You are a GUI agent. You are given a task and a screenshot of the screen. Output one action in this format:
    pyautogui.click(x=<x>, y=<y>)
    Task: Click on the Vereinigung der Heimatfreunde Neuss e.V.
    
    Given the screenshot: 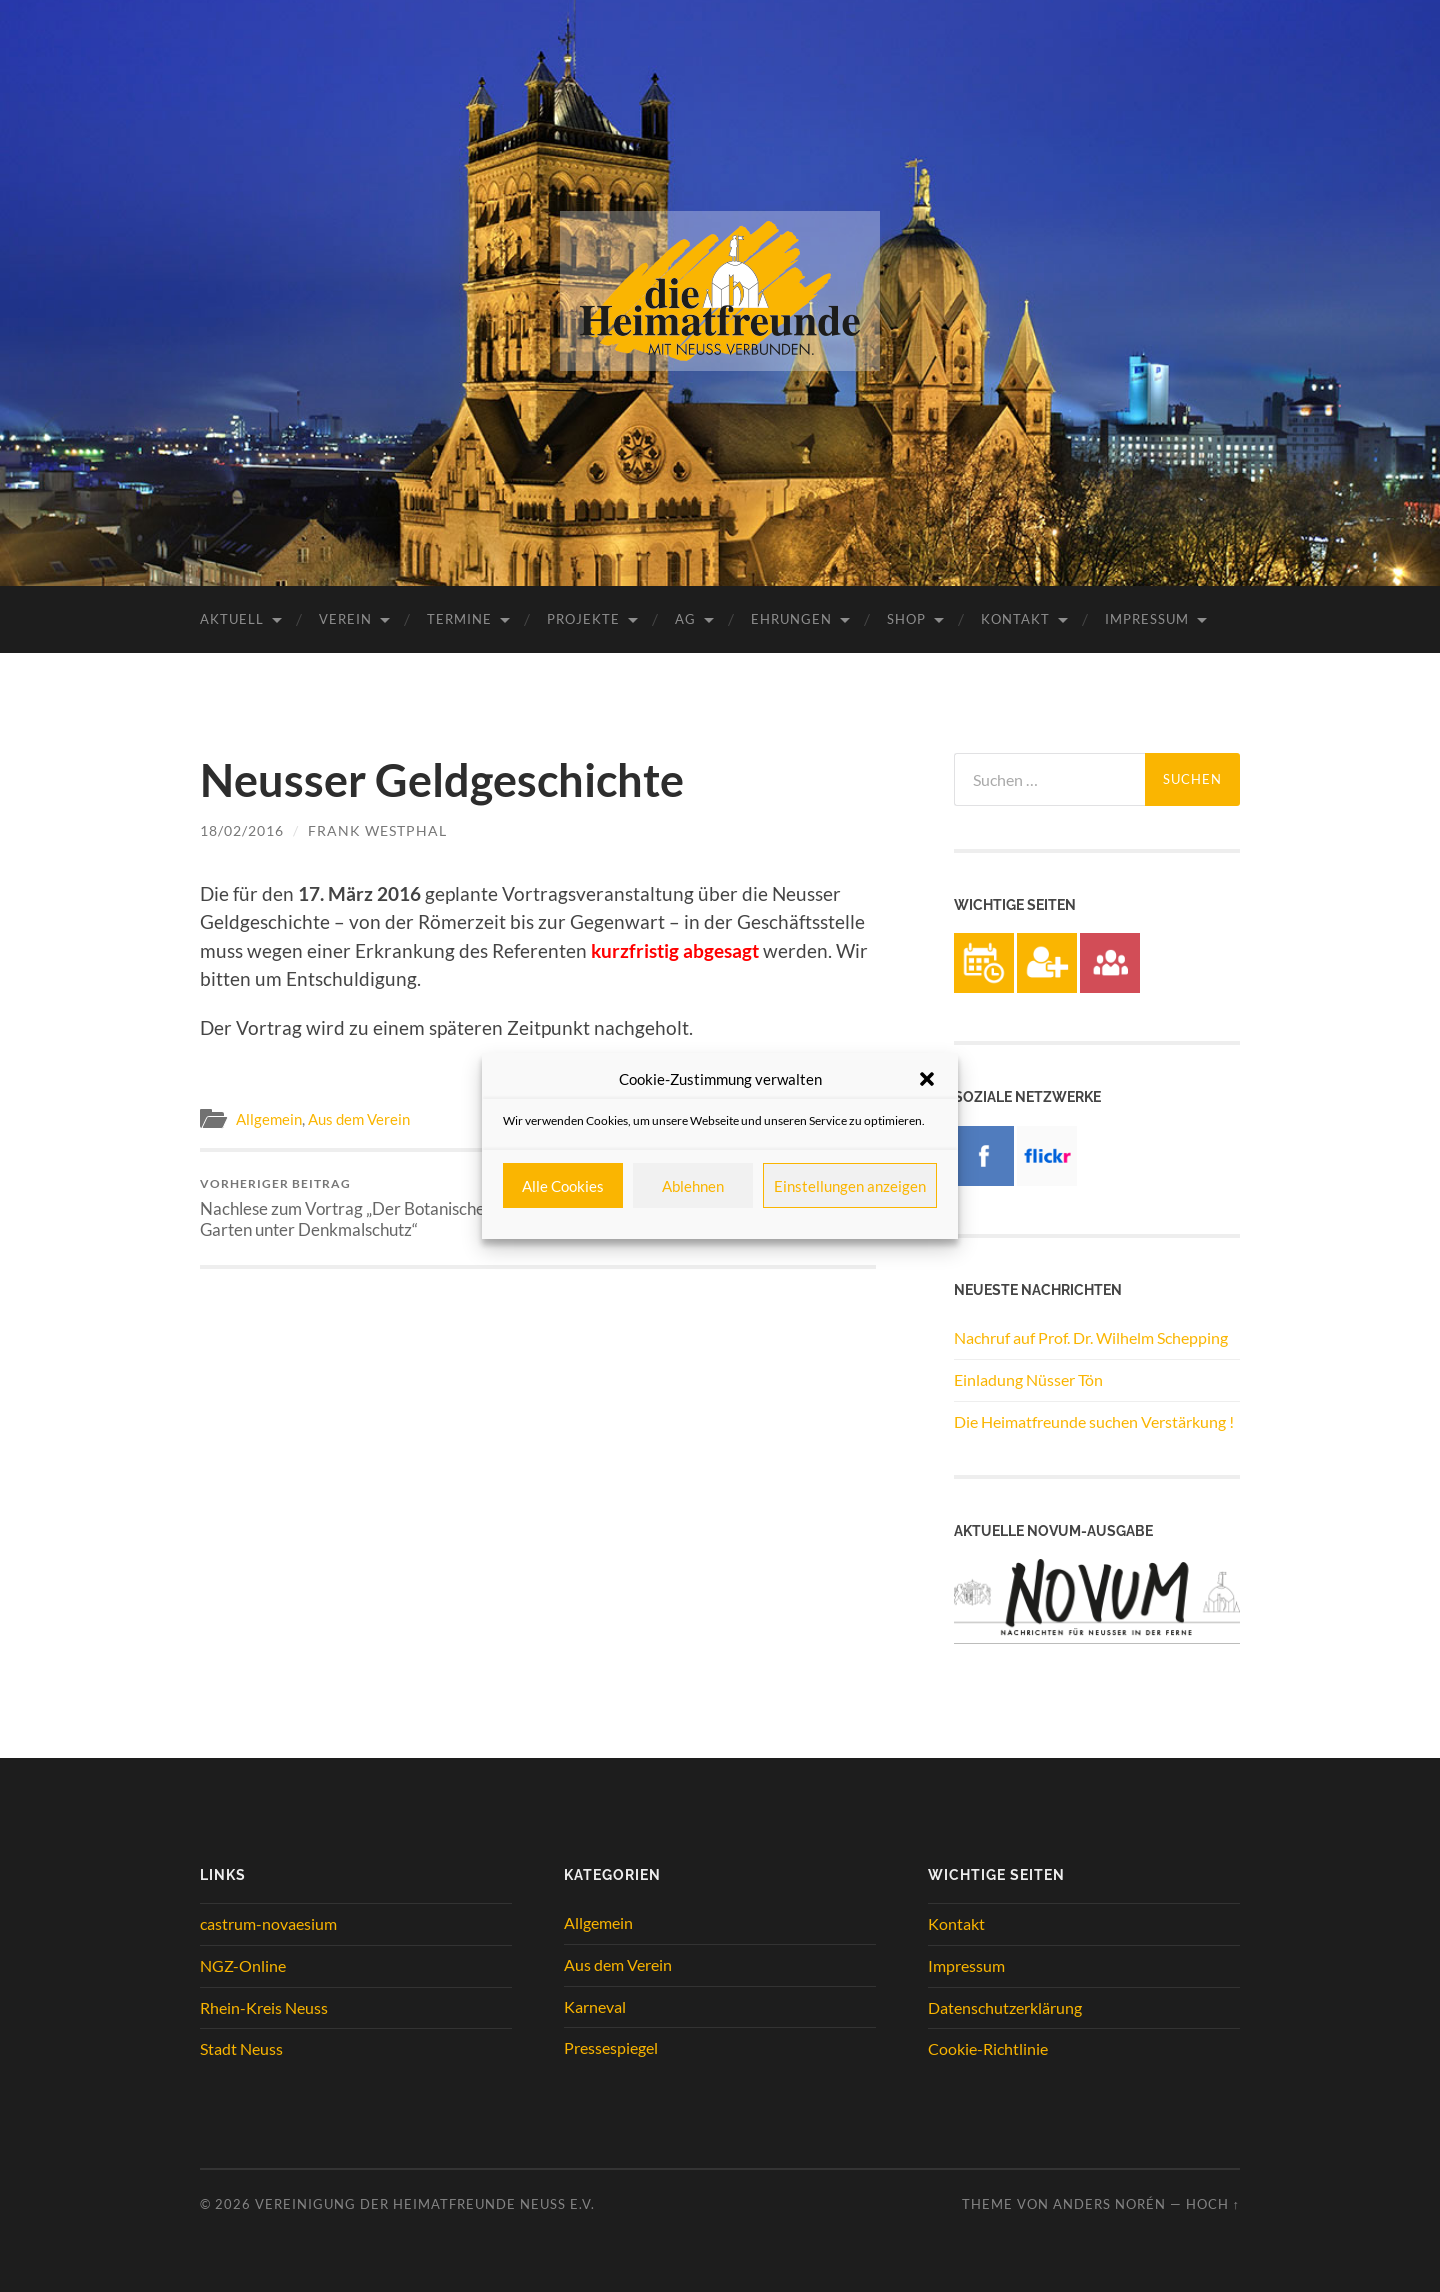 What is the action you would take?
    pyautogui.click(x=425, y=2204)
    